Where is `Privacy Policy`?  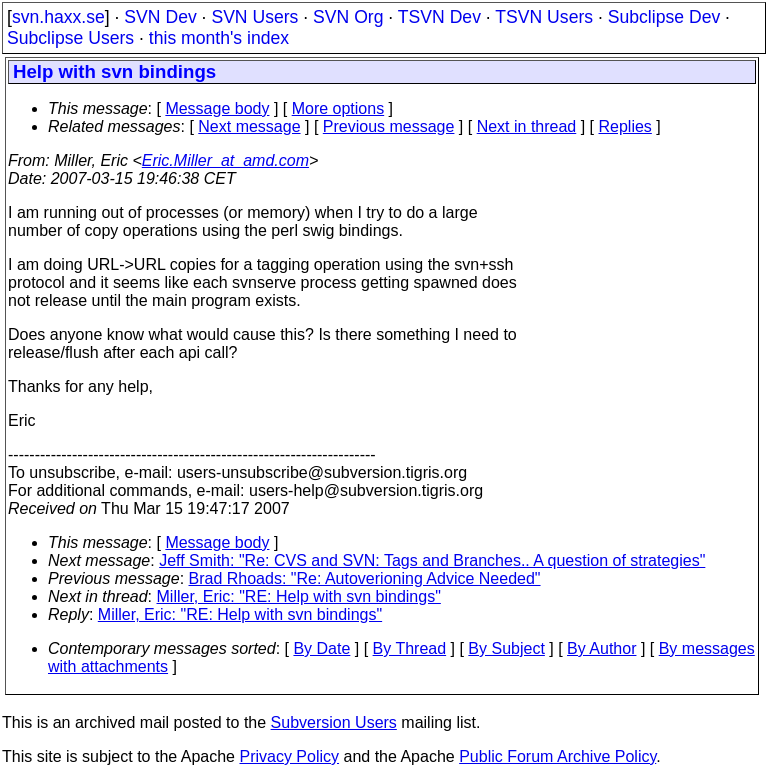 Privacy Policy is located at coordinates (289, 756).